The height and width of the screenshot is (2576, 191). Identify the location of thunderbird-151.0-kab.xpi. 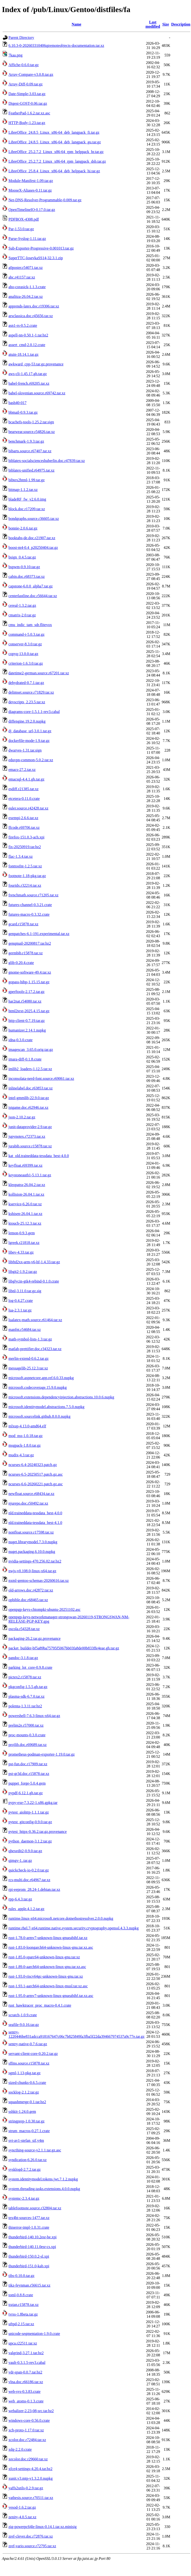
(28, 2266).